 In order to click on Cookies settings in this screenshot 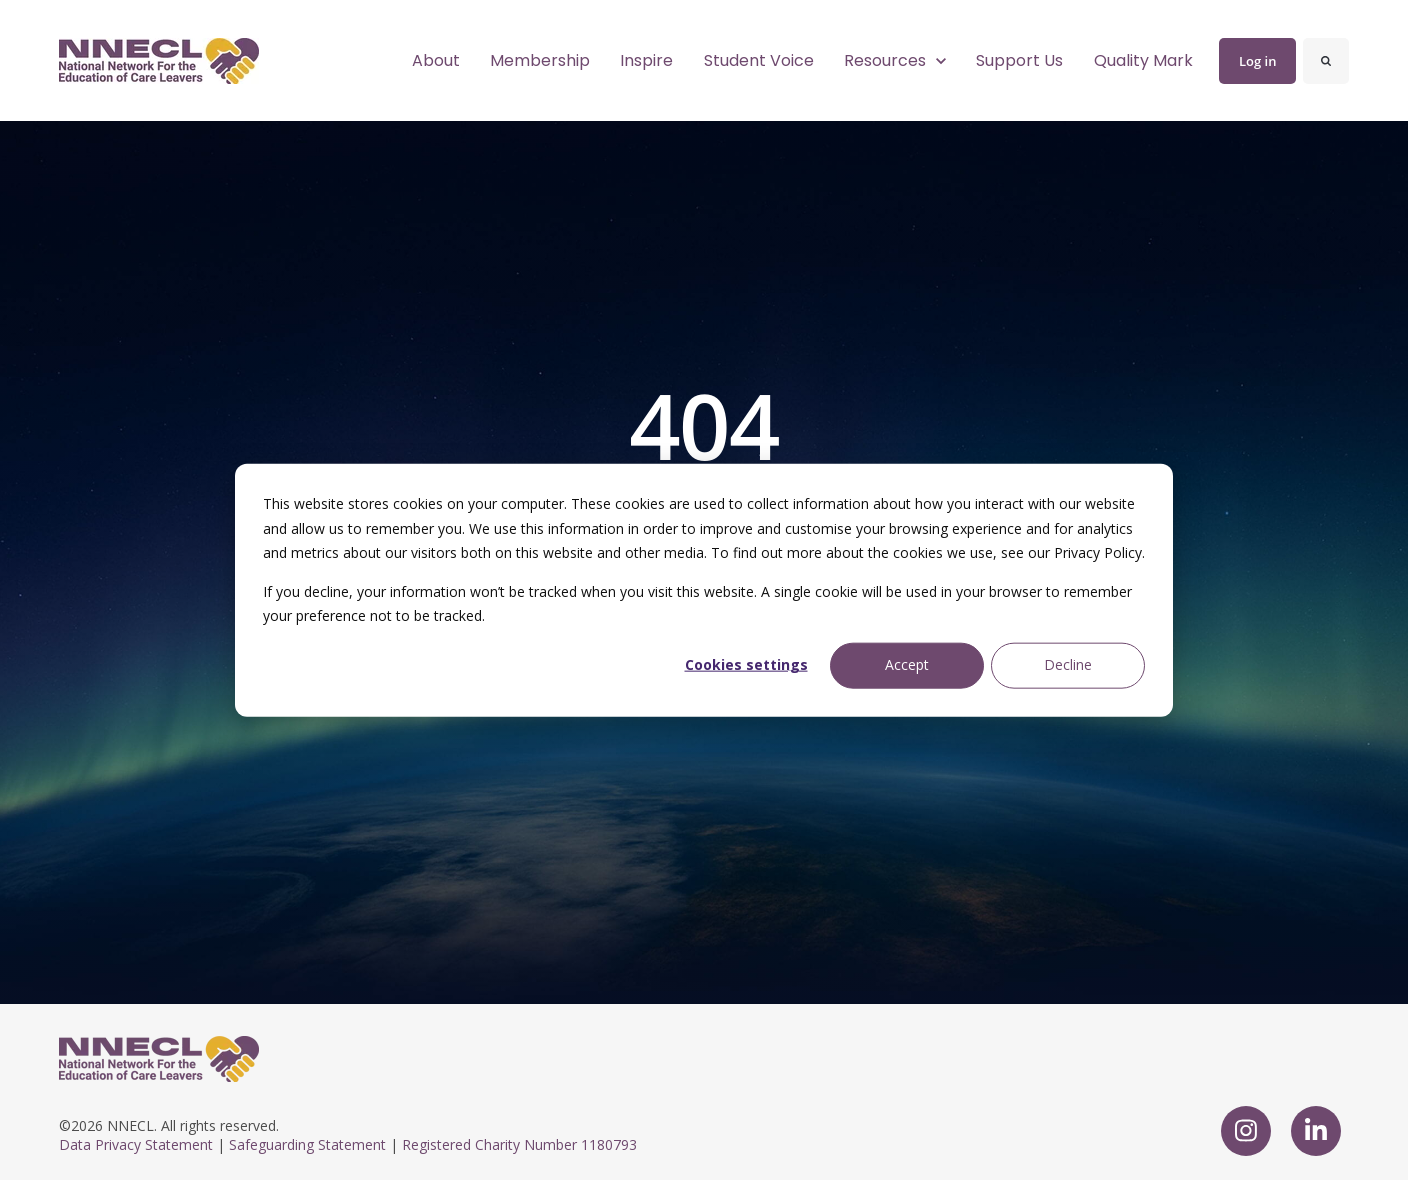, I will do `click(746, 664)`.